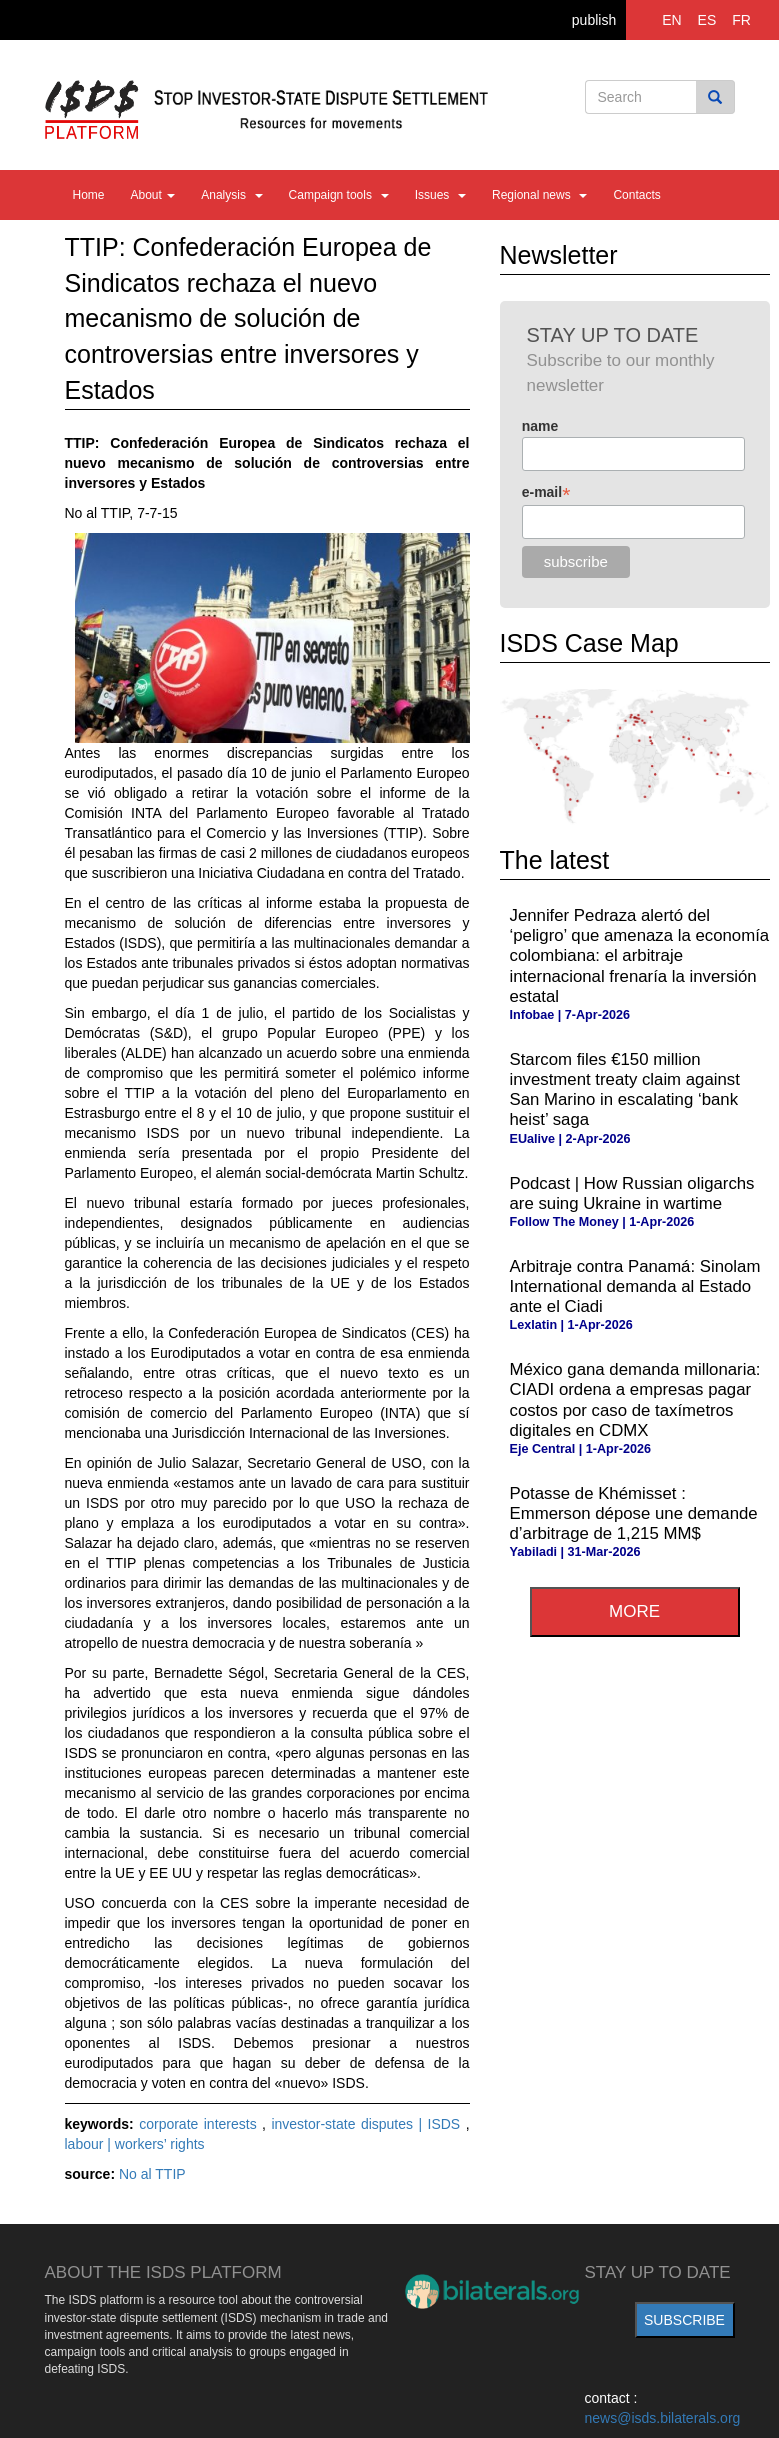  I want to click on more, so click(634, 1611).